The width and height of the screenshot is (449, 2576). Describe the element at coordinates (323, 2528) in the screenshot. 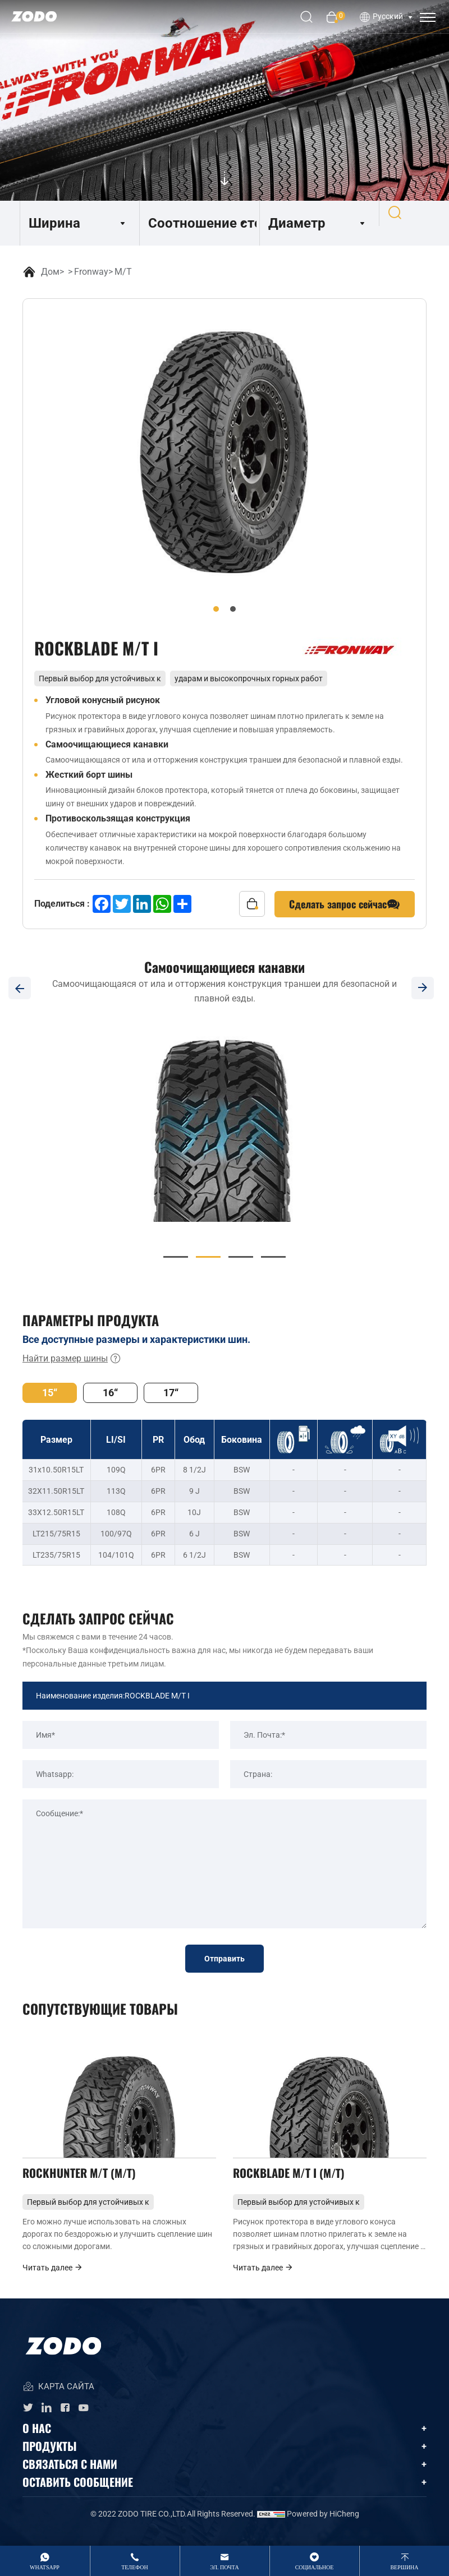

I see `Powered by HiCheng` at that location.